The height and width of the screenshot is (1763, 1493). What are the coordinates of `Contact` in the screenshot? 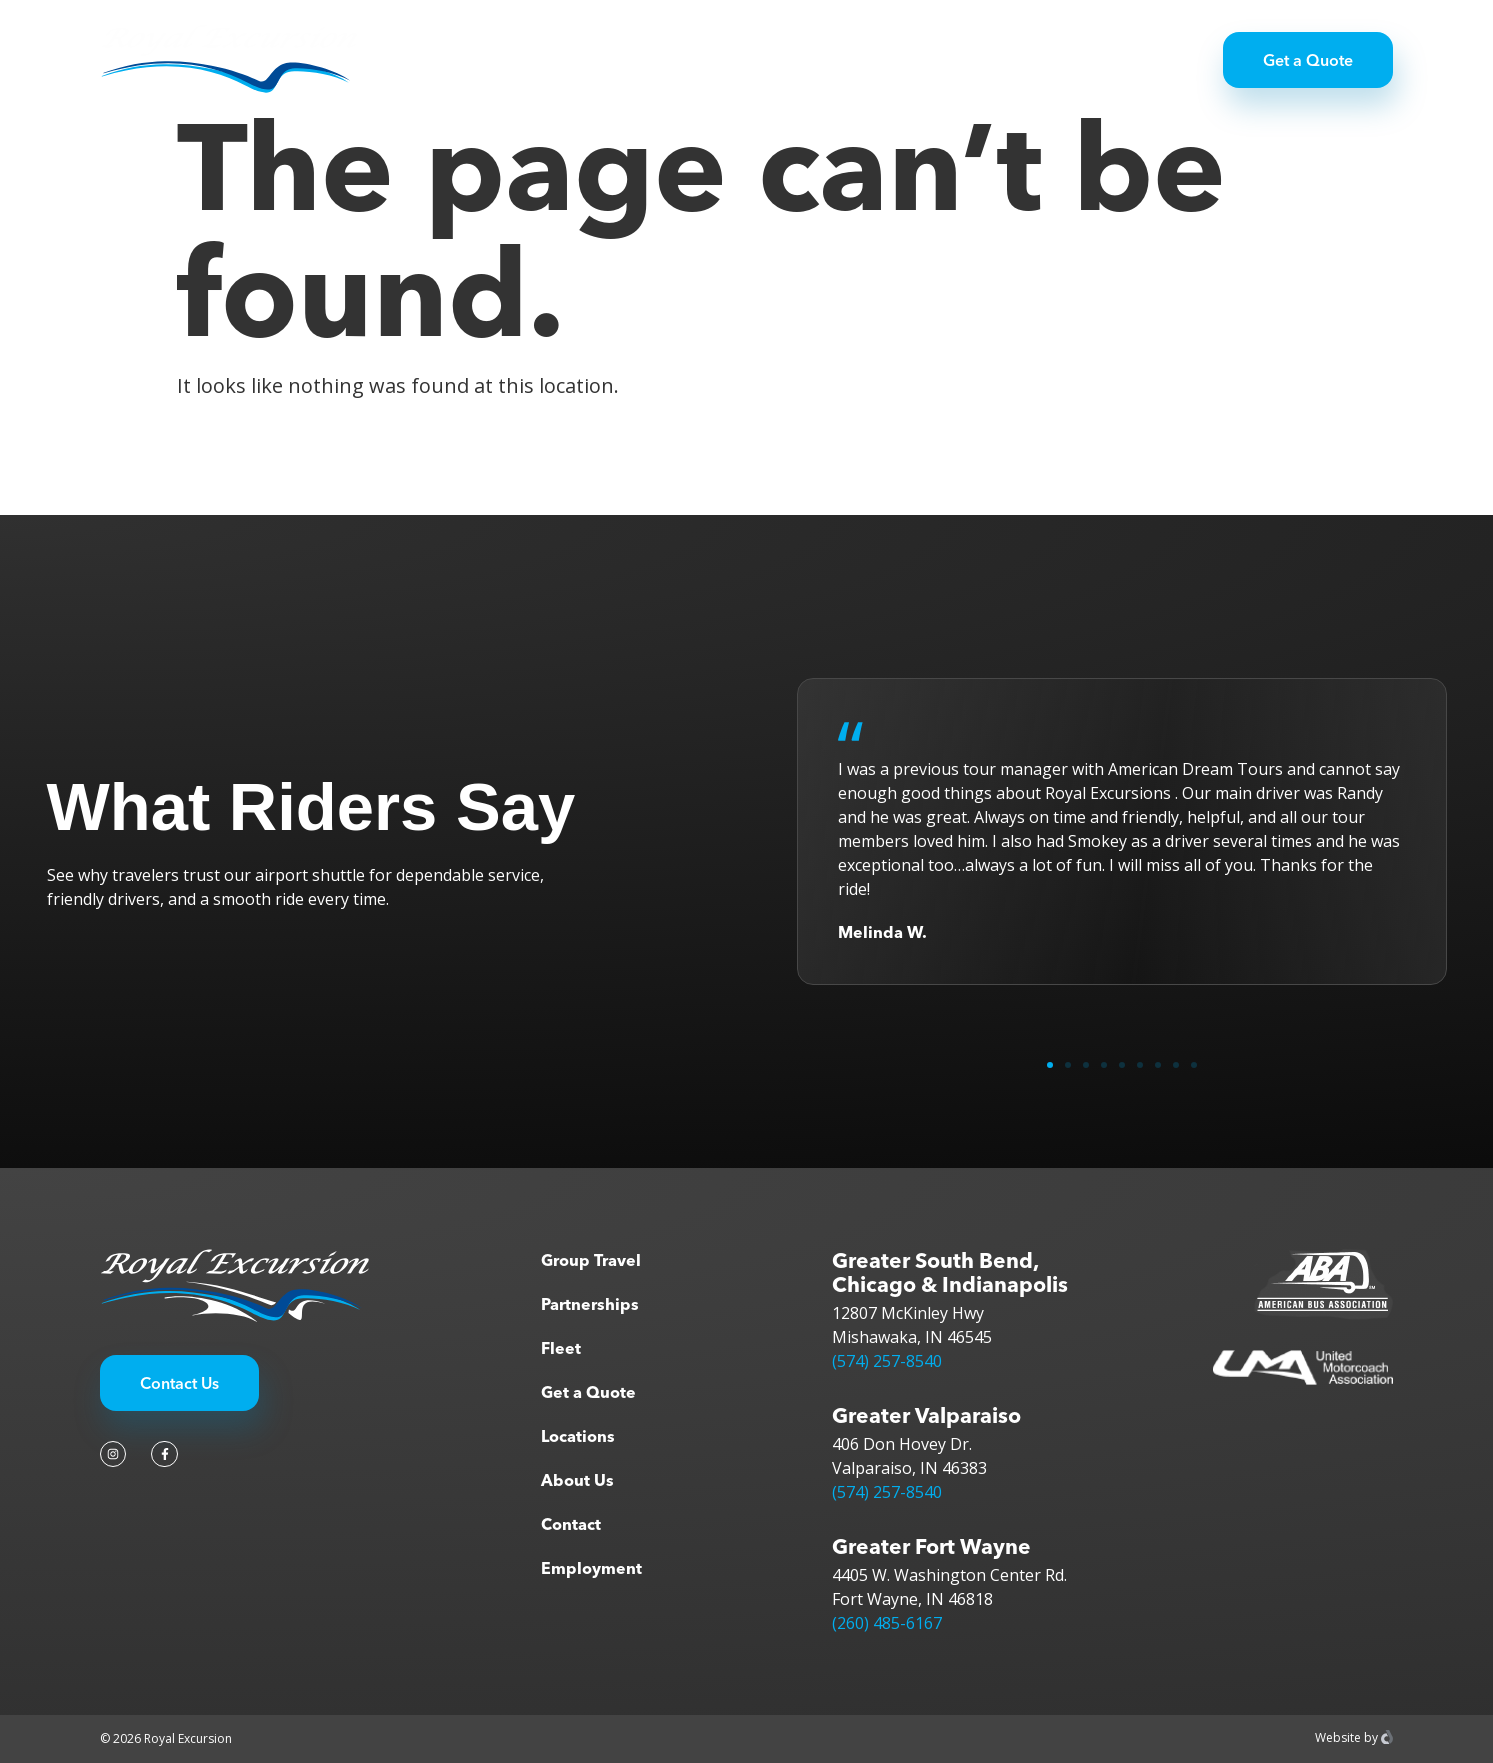 It's located at (571, 1524).